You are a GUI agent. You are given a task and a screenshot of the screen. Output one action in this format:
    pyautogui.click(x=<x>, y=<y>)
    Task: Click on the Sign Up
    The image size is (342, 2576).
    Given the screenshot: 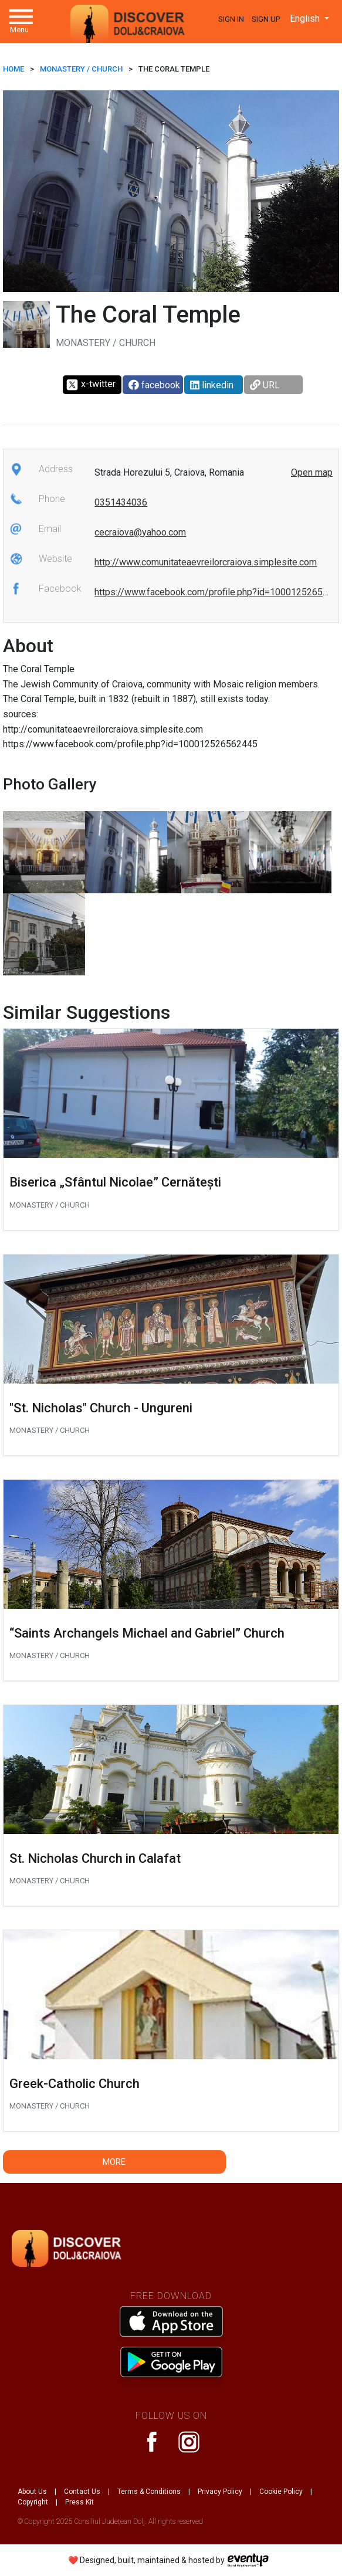 What is the action you would take?
    pyautogui.click(x=266, y=19)
    